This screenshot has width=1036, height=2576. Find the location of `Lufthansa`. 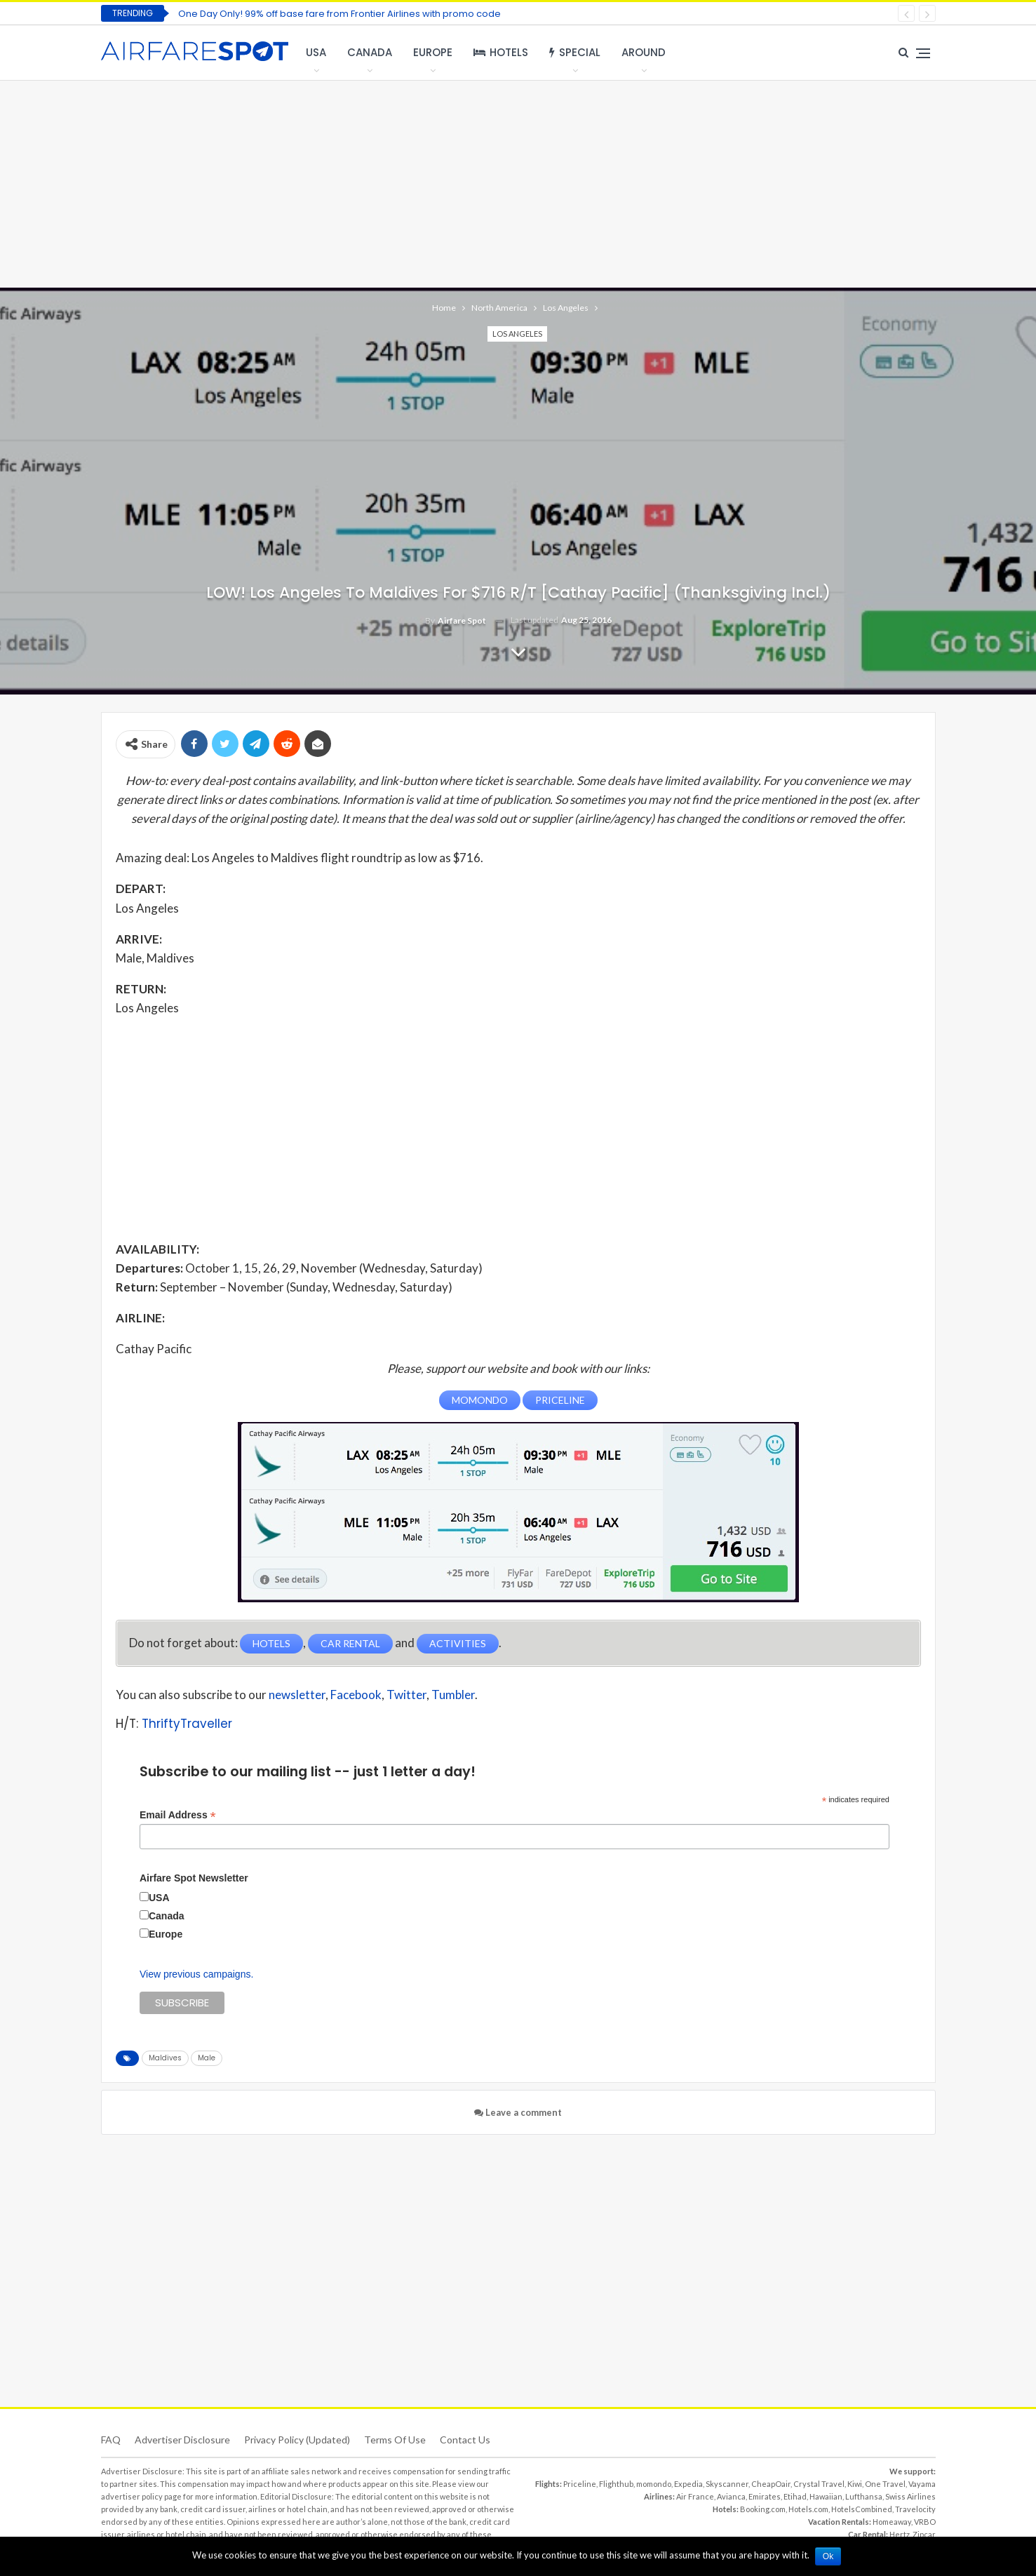

Lufthansa is located at coordinates (863, 2496).